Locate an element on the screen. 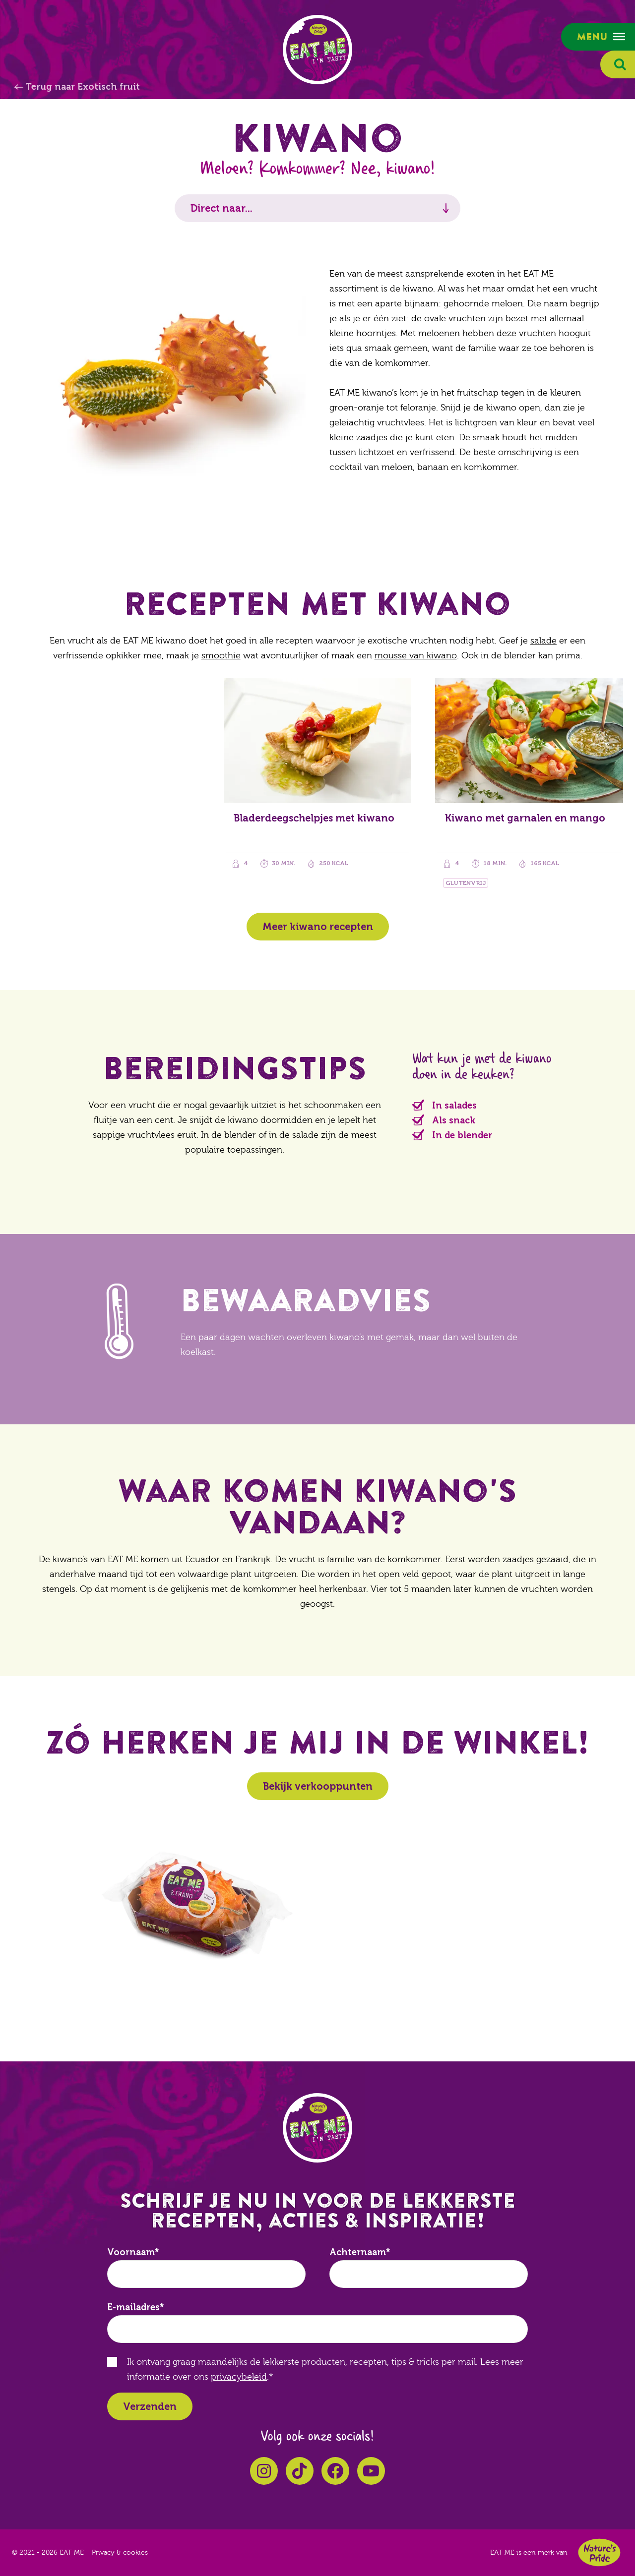 The height and width of the screenshot is (2576, 635). mousse van kiwano is located at coordinates (416, 655).